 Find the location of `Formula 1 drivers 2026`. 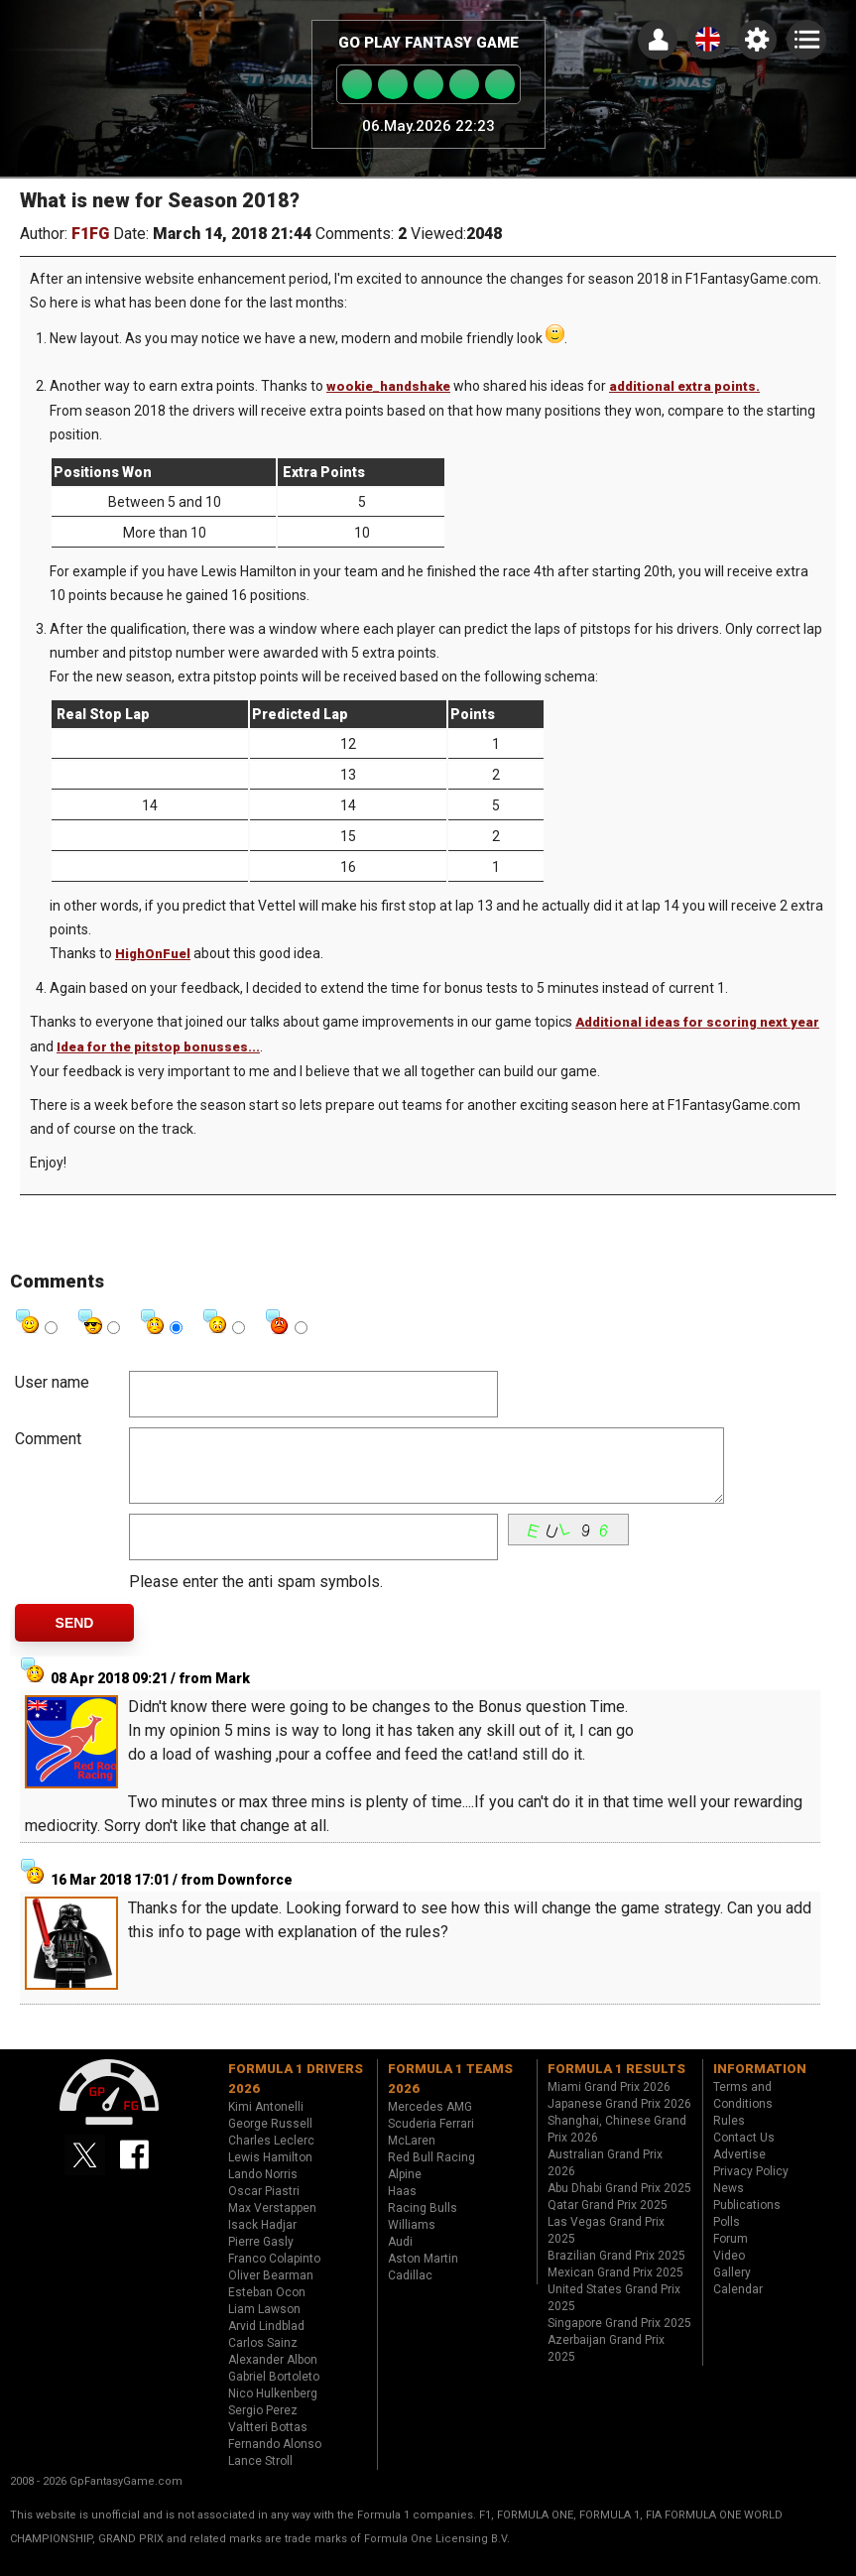

Formula 1 drivers 2026 is located at coordinates (295, 2093).